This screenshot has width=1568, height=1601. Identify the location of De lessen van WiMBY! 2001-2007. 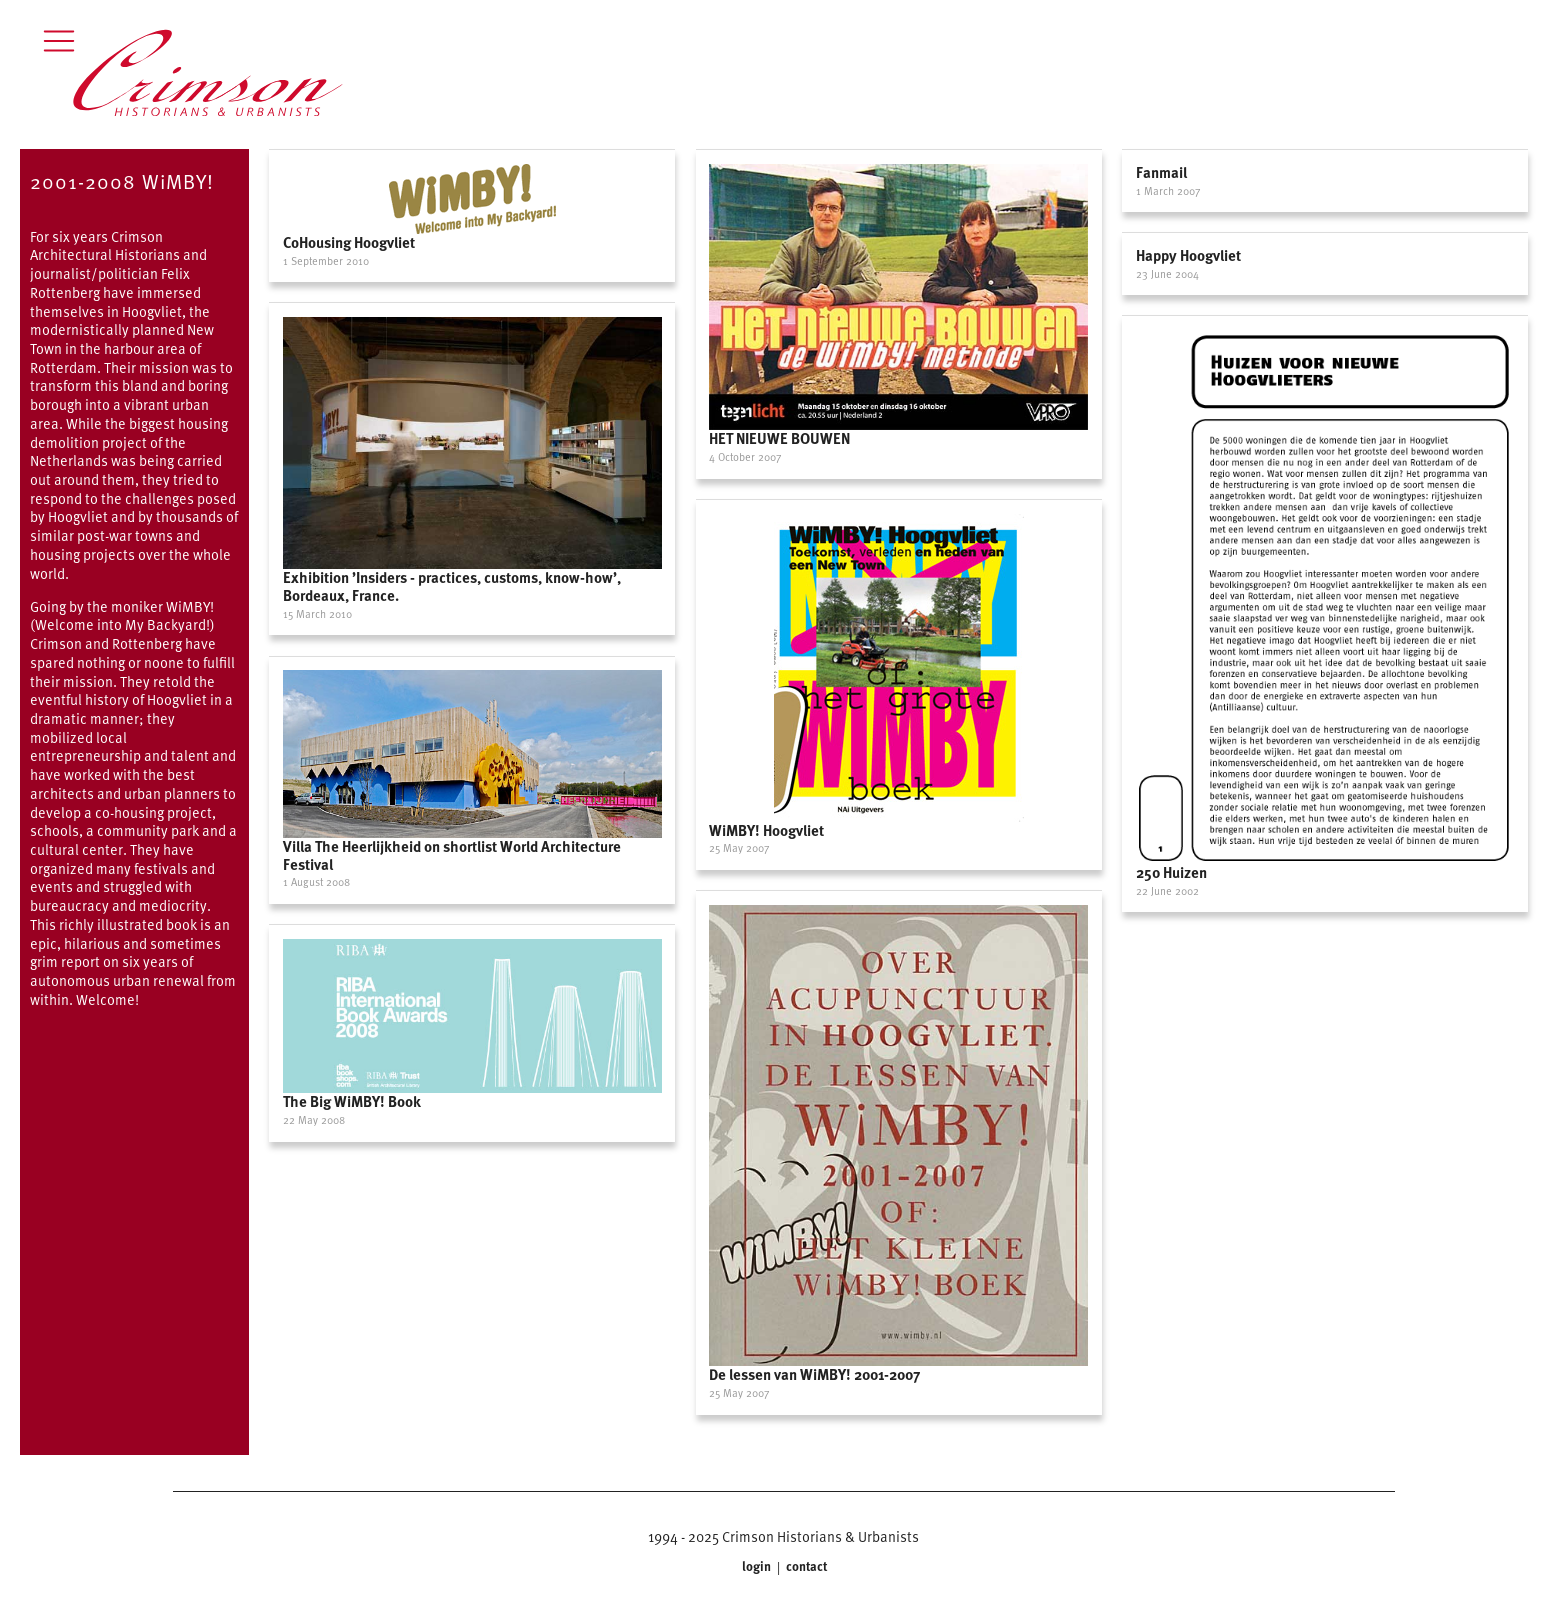
(814, 1374).